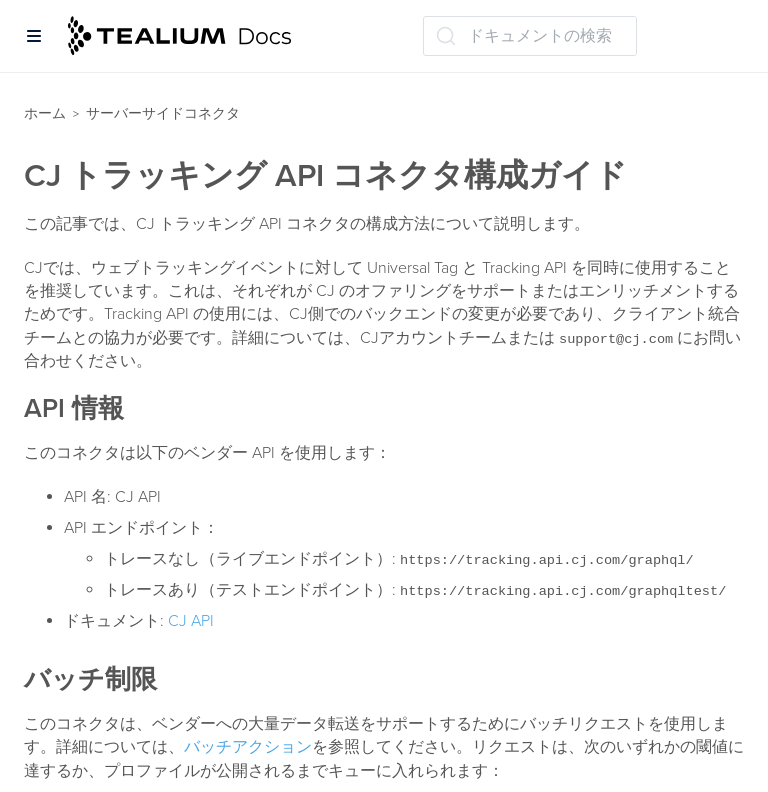 This screenshot has width=768, height=792. I want to click on [ドキュメントの検索 (Ctrl+K)], so click(530, 36).